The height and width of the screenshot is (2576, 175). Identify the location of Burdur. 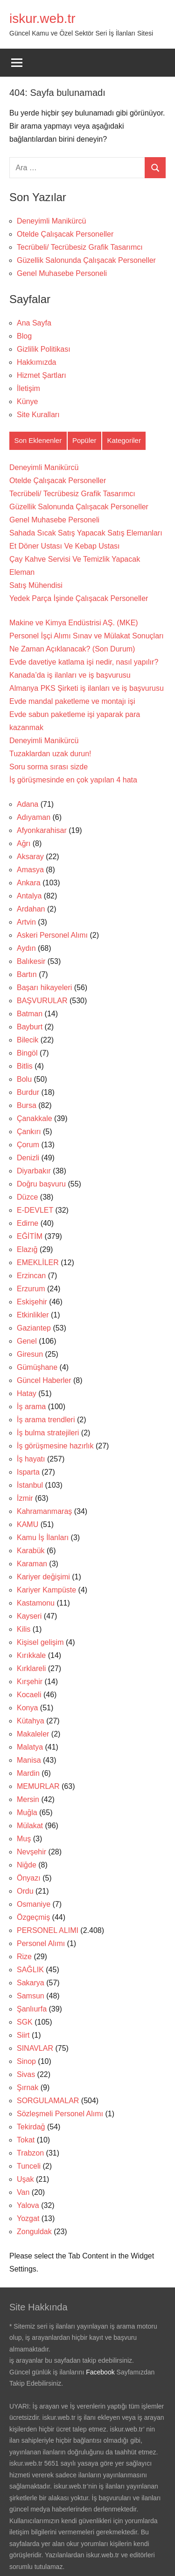
(28, 1092).